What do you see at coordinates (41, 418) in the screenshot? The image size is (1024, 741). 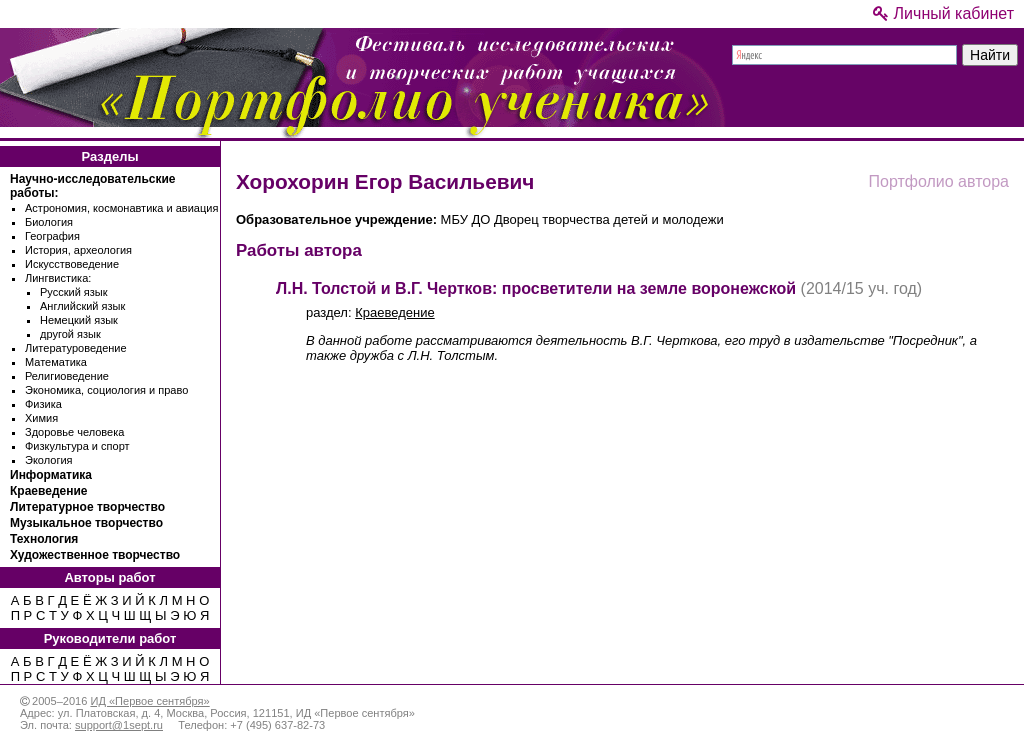 I see `Химия` at bounding box center [41, 418].